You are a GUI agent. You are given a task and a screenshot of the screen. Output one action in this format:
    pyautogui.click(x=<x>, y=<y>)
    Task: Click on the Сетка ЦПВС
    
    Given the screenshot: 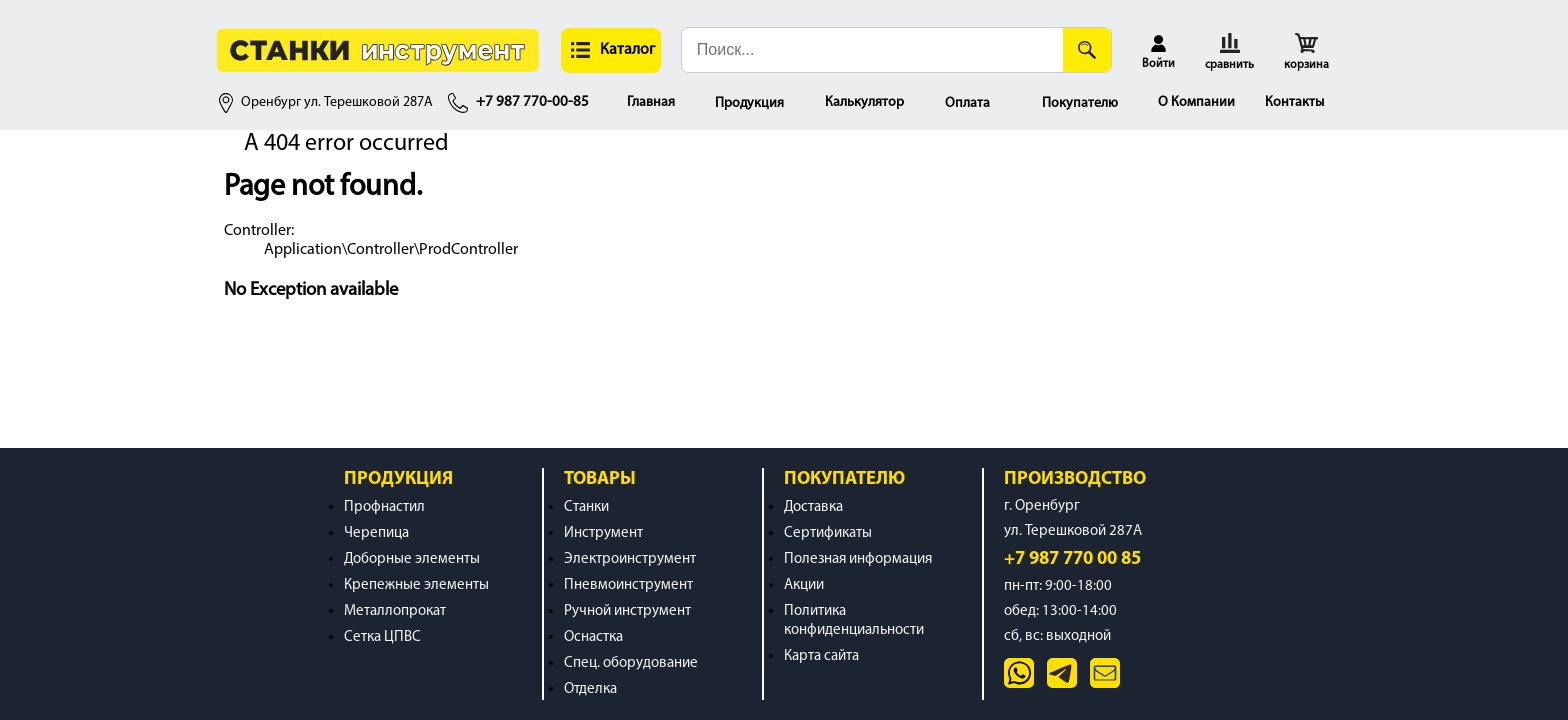 What is the action you would take?
    pyautogui.click(x=382, y=637)
    